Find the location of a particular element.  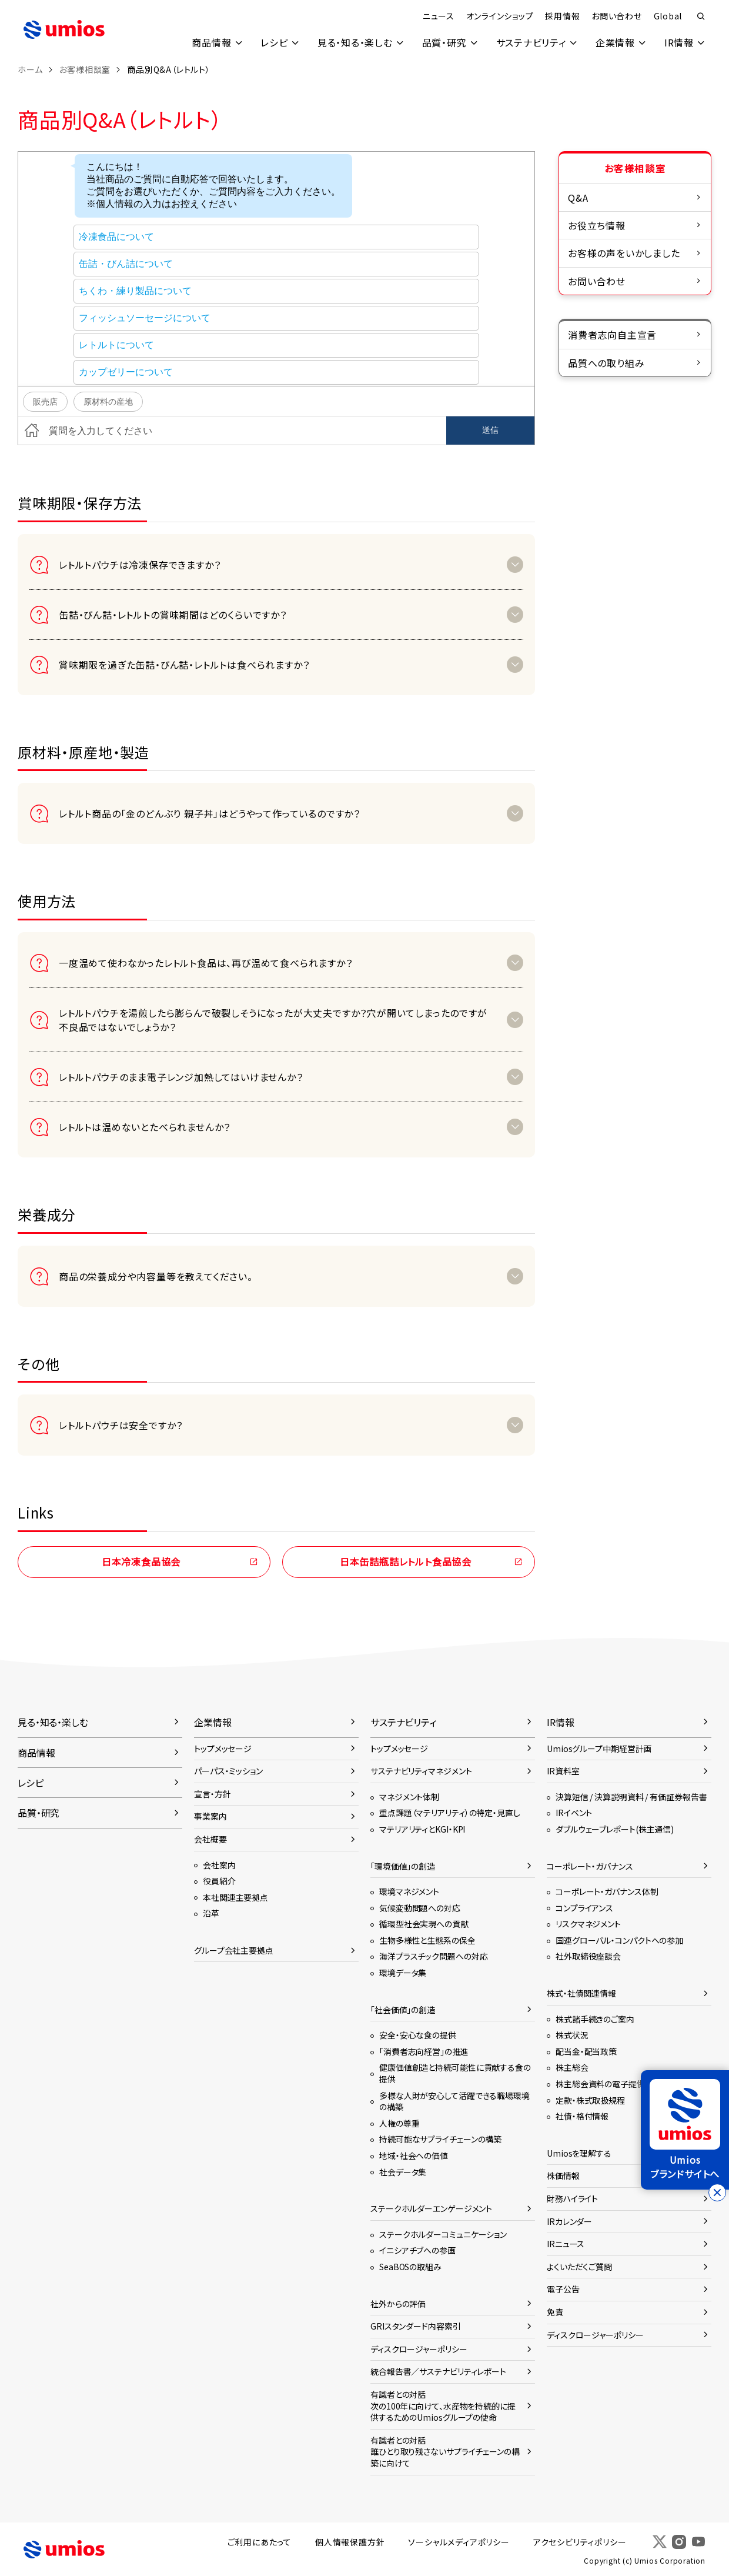

有識者との対話次の100年に向けて、水産物を持続的に提供するためのUmiosグループの使命 is located at coordinates (443, 2405).